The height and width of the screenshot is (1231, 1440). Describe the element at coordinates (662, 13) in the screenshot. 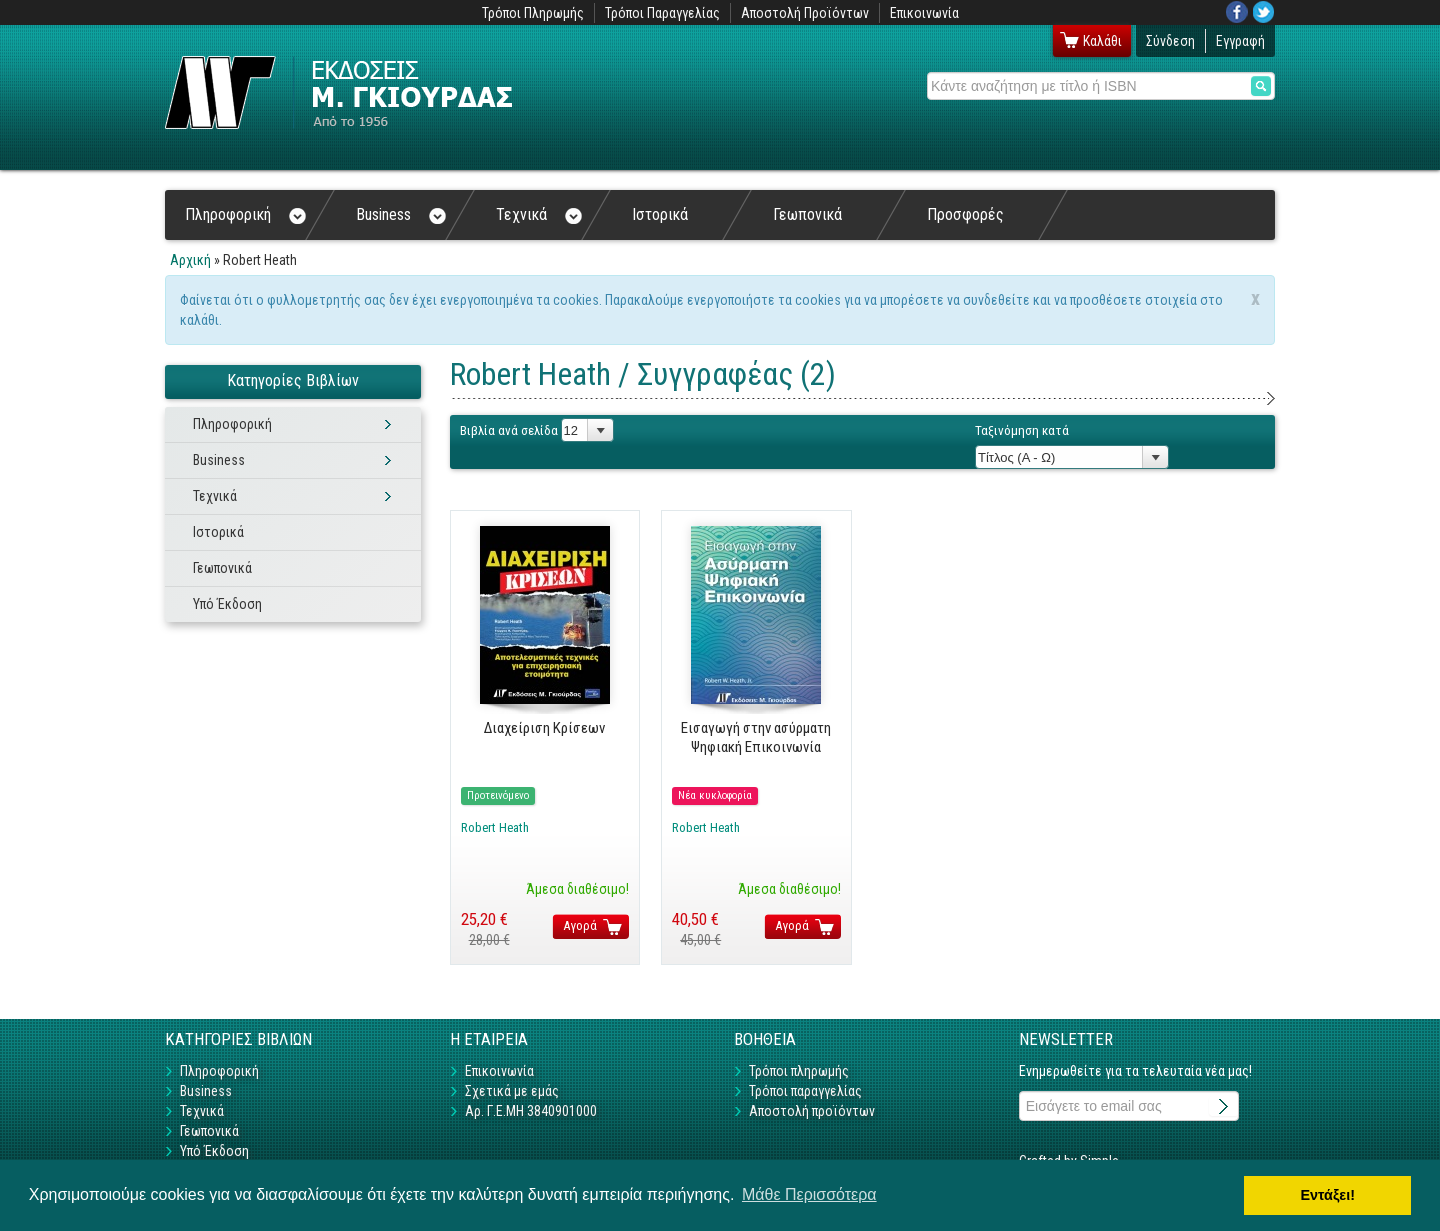

I see `Τρόποι Παραγγελίας` at that location.